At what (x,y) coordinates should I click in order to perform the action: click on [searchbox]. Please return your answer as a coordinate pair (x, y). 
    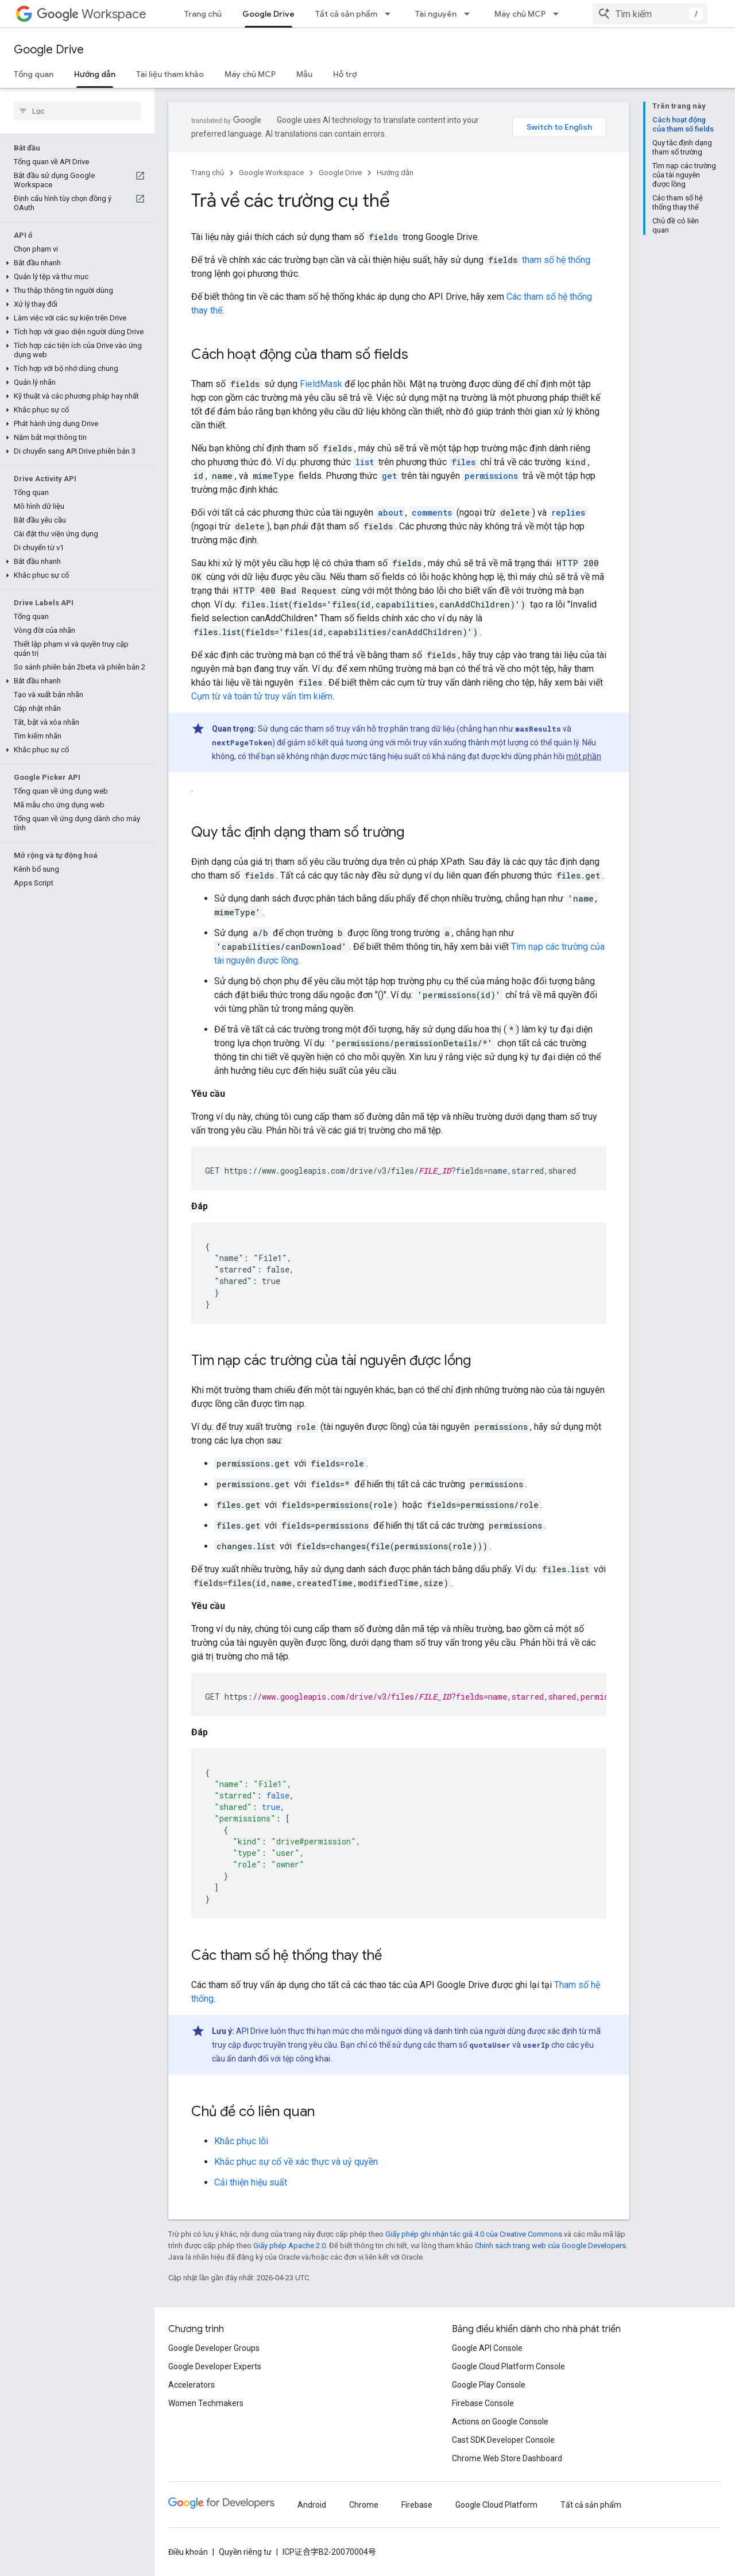
    Looking at the image, I should click on (77, 111).